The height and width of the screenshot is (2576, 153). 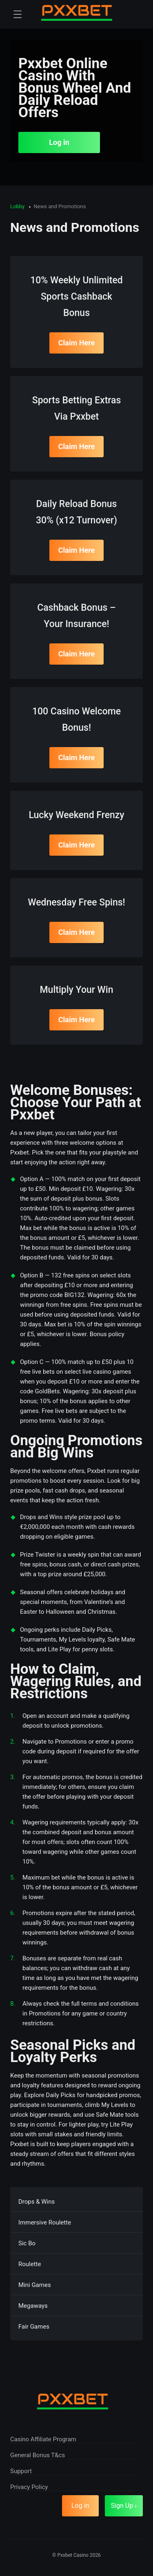 I want to click on Roulette, so click(x=29, y=2264).